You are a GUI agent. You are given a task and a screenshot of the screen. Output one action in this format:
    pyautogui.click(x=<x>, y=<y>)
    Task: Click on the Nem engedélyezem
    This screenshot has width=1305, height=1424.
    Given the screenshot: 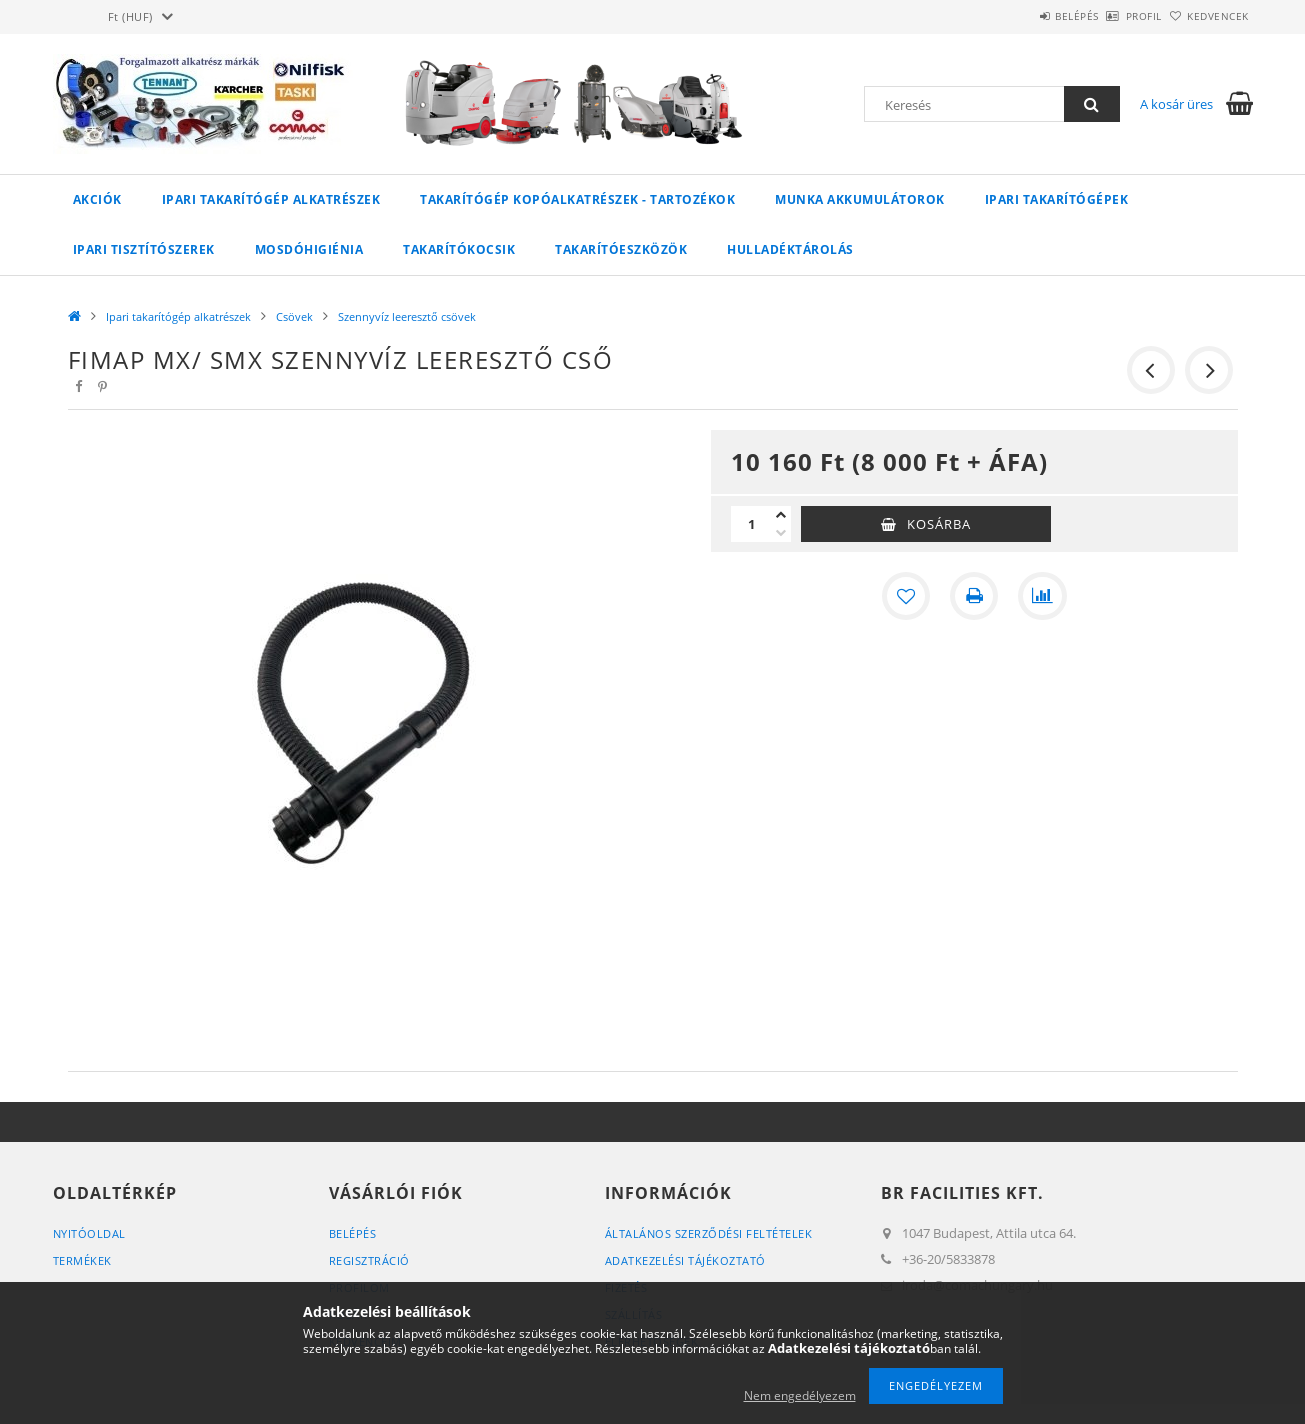 What is the action you would take?
    pyautogui.click(x=800, y=1395)
    